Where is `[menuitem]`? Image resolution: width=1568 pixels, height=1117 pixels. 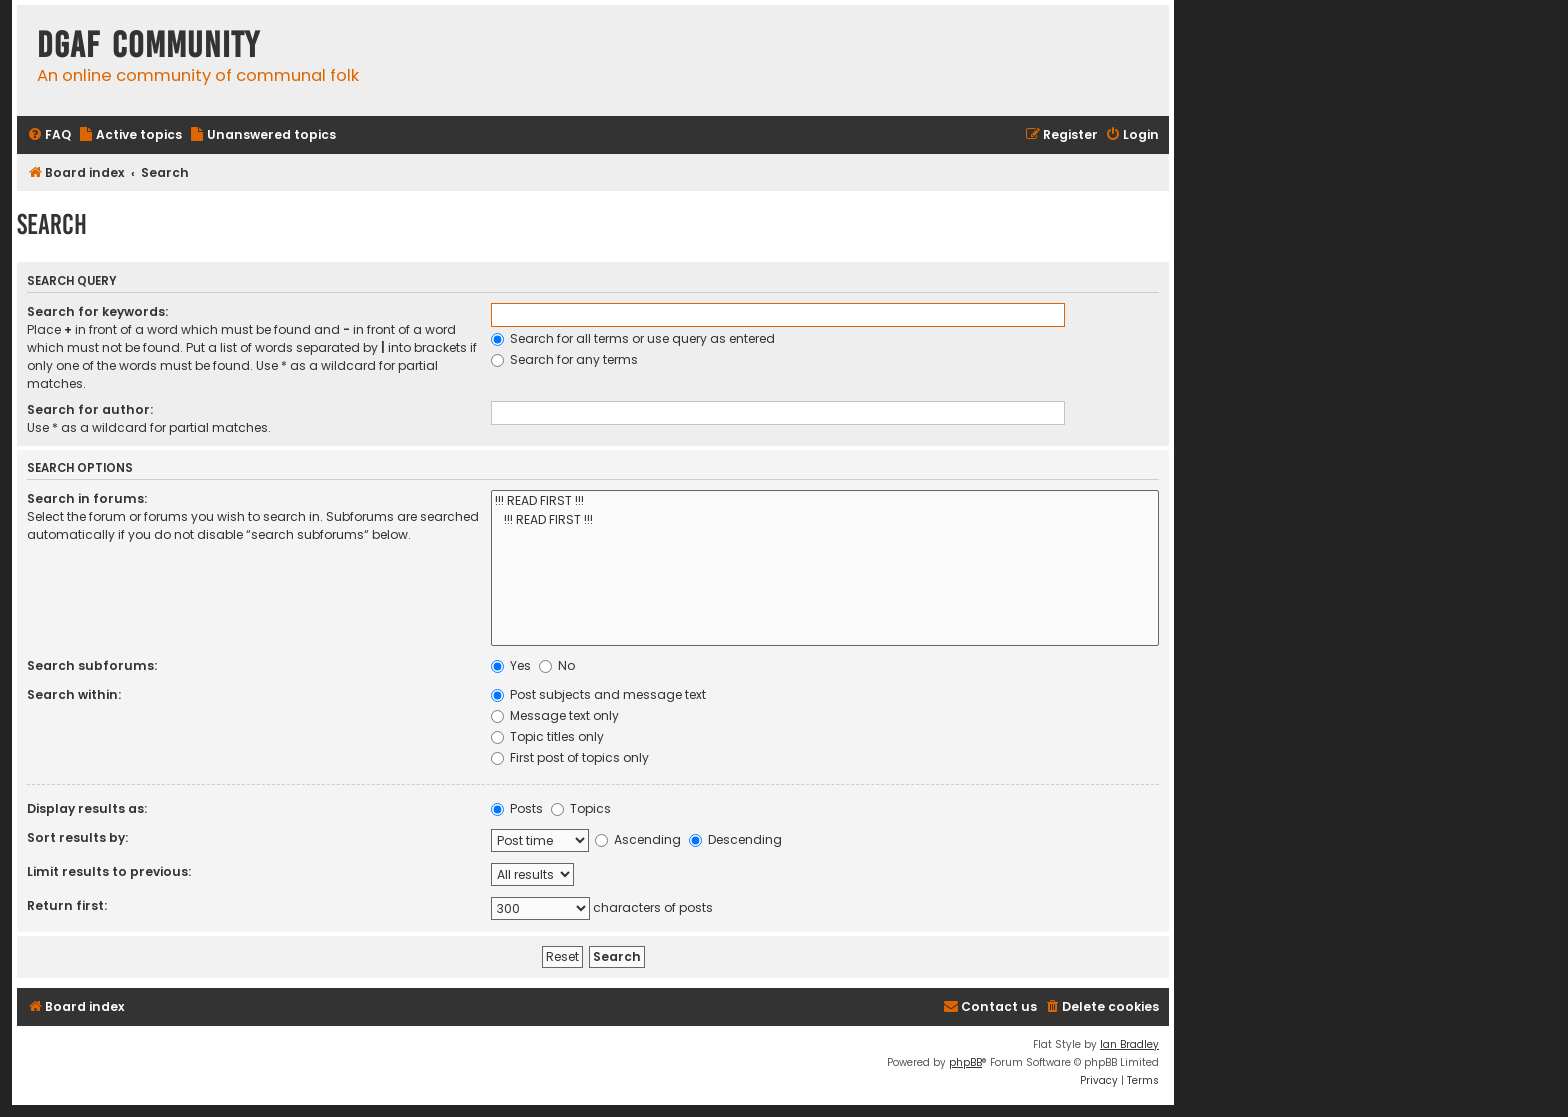
[menuitem] is located at coordinates (49, 135).